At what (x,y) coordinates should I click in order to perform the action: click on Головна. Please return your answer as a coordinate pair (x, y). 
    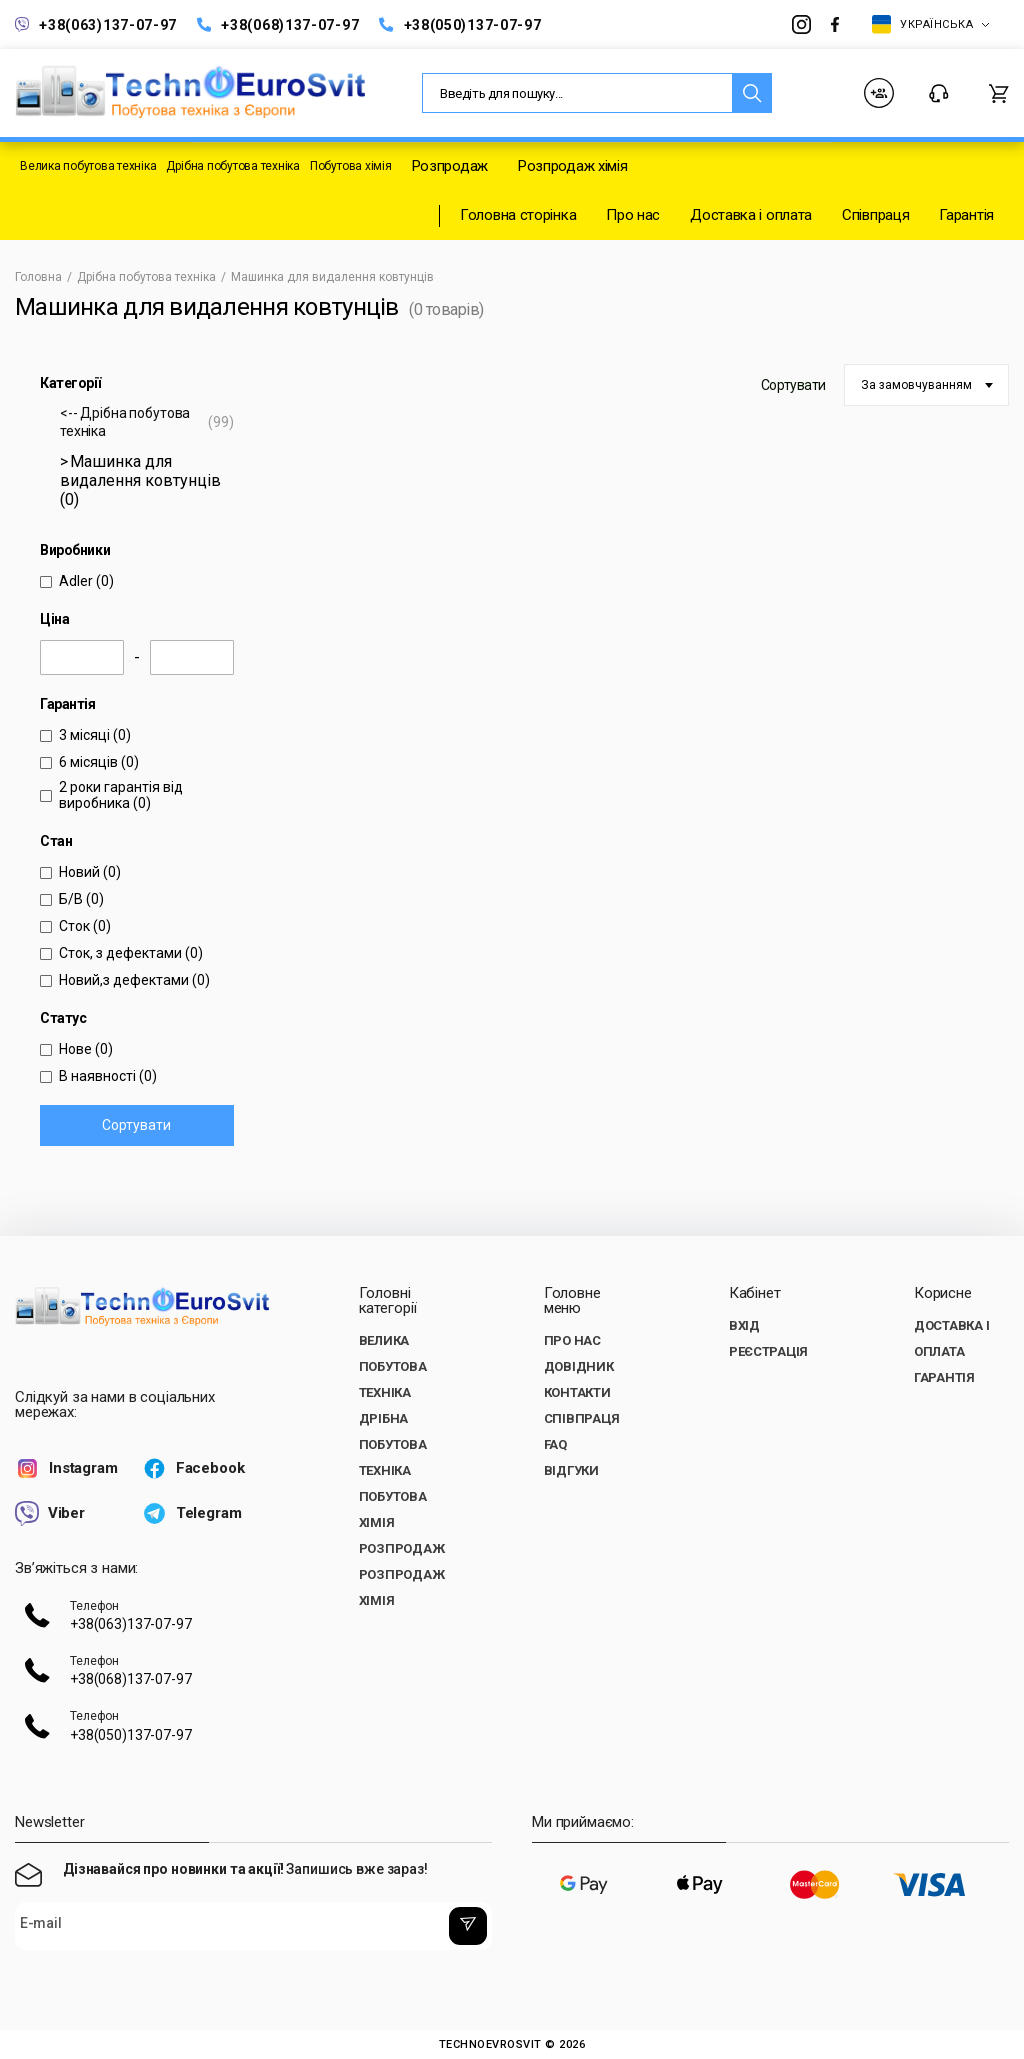
    Looking at the image, I should click on (38, 277).